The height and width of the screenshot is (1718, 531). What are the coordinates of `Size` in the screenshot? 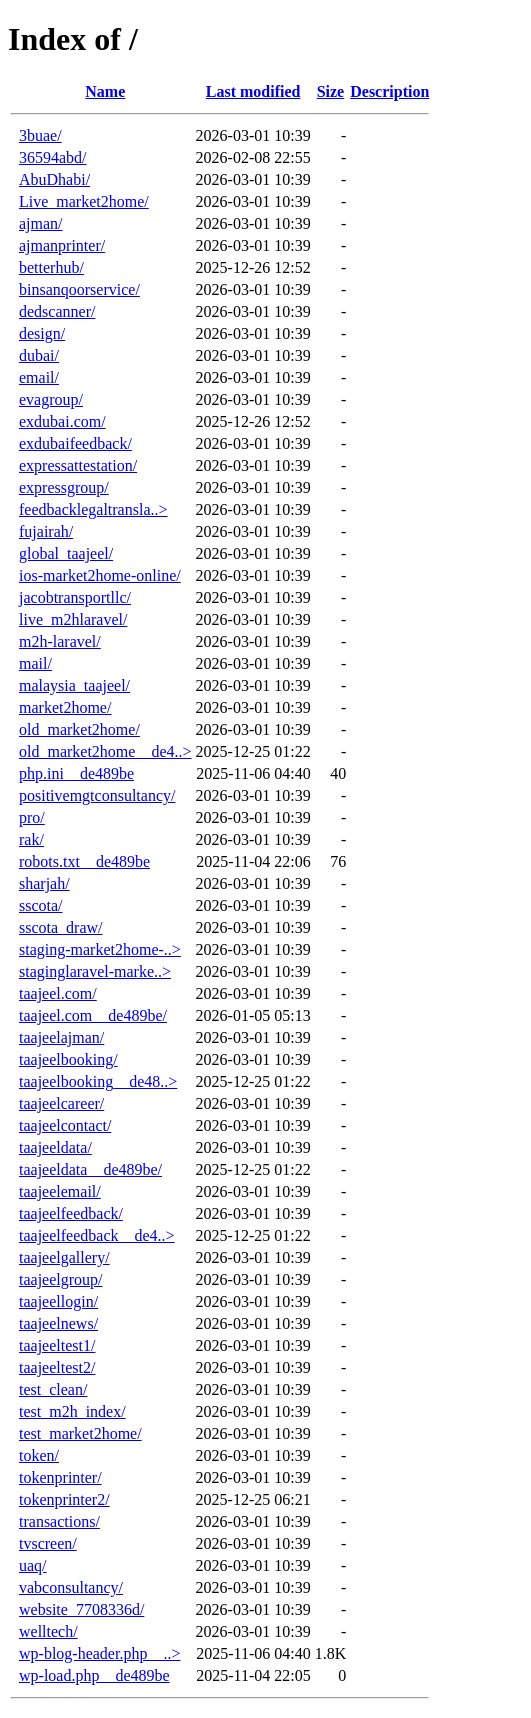 It's located at (331, 91).